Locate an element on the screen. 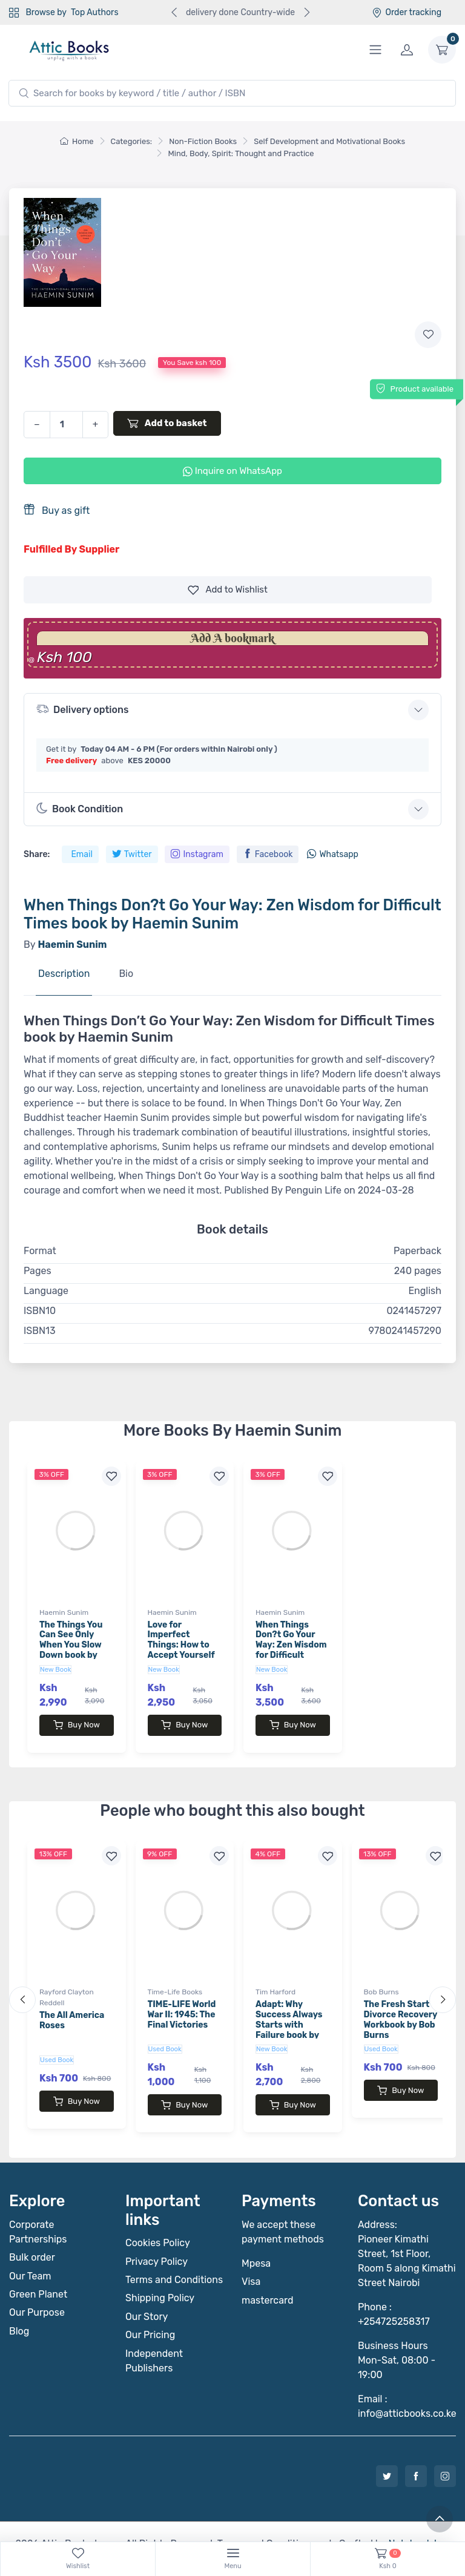 This screenshot has width=465, height=2576. Book Condition [button] is located at coordinates (79, 809).